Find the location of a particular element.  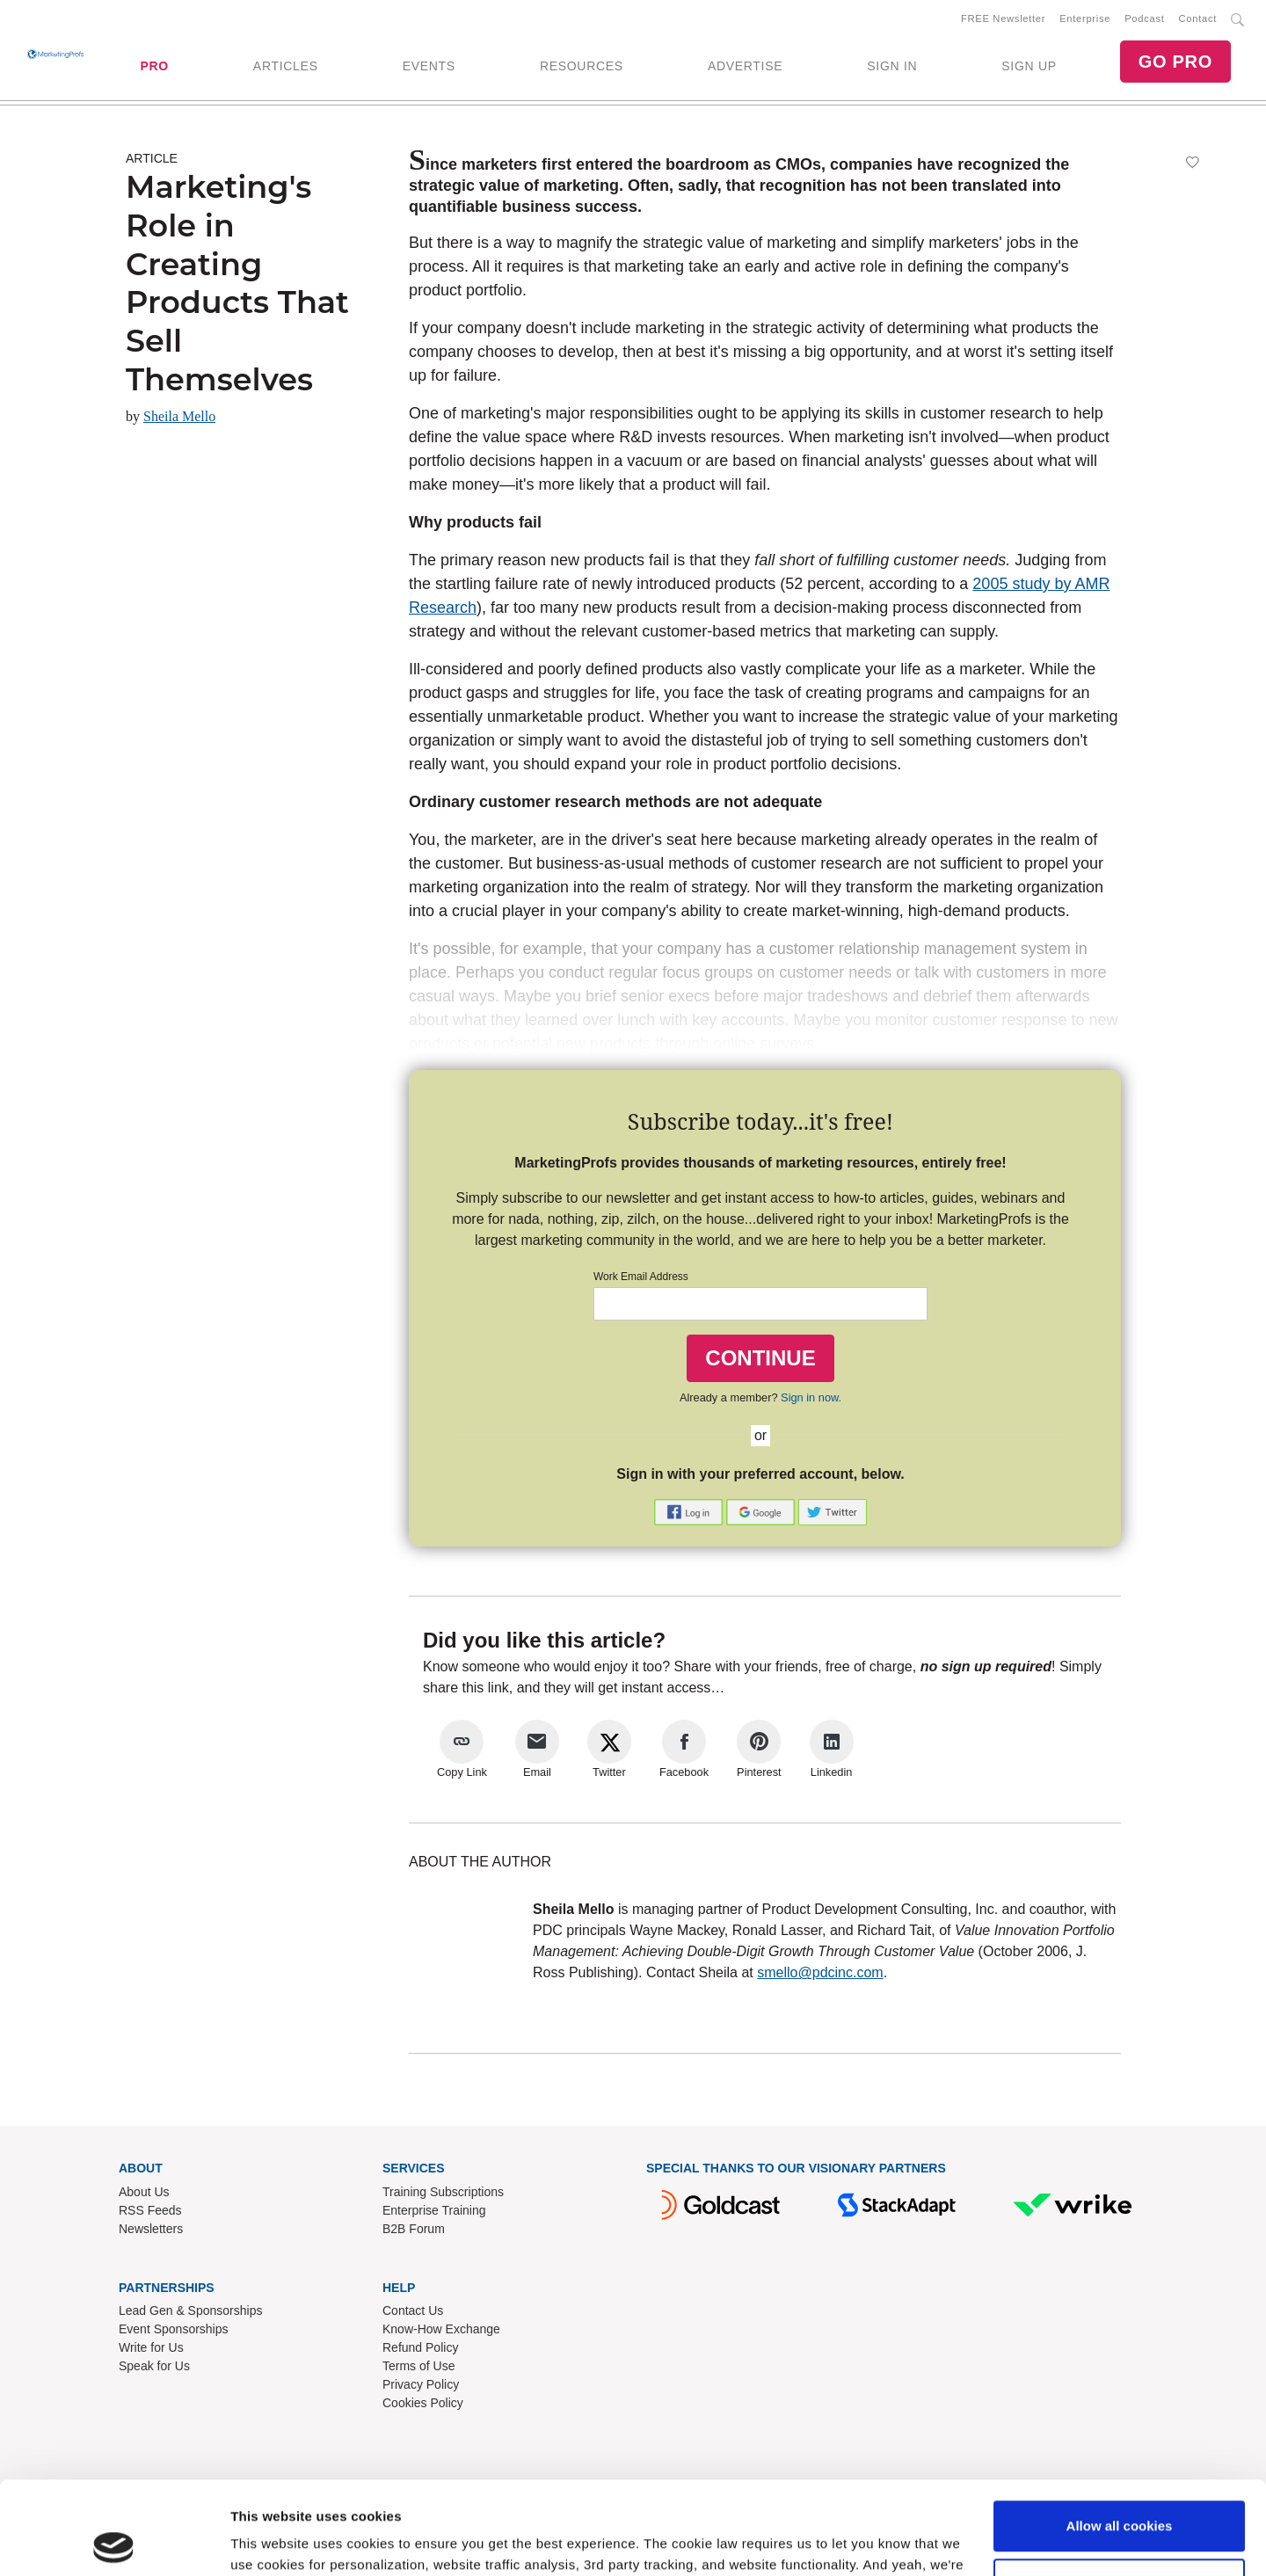

Speak for Us is located at coordinates (154, 2366).